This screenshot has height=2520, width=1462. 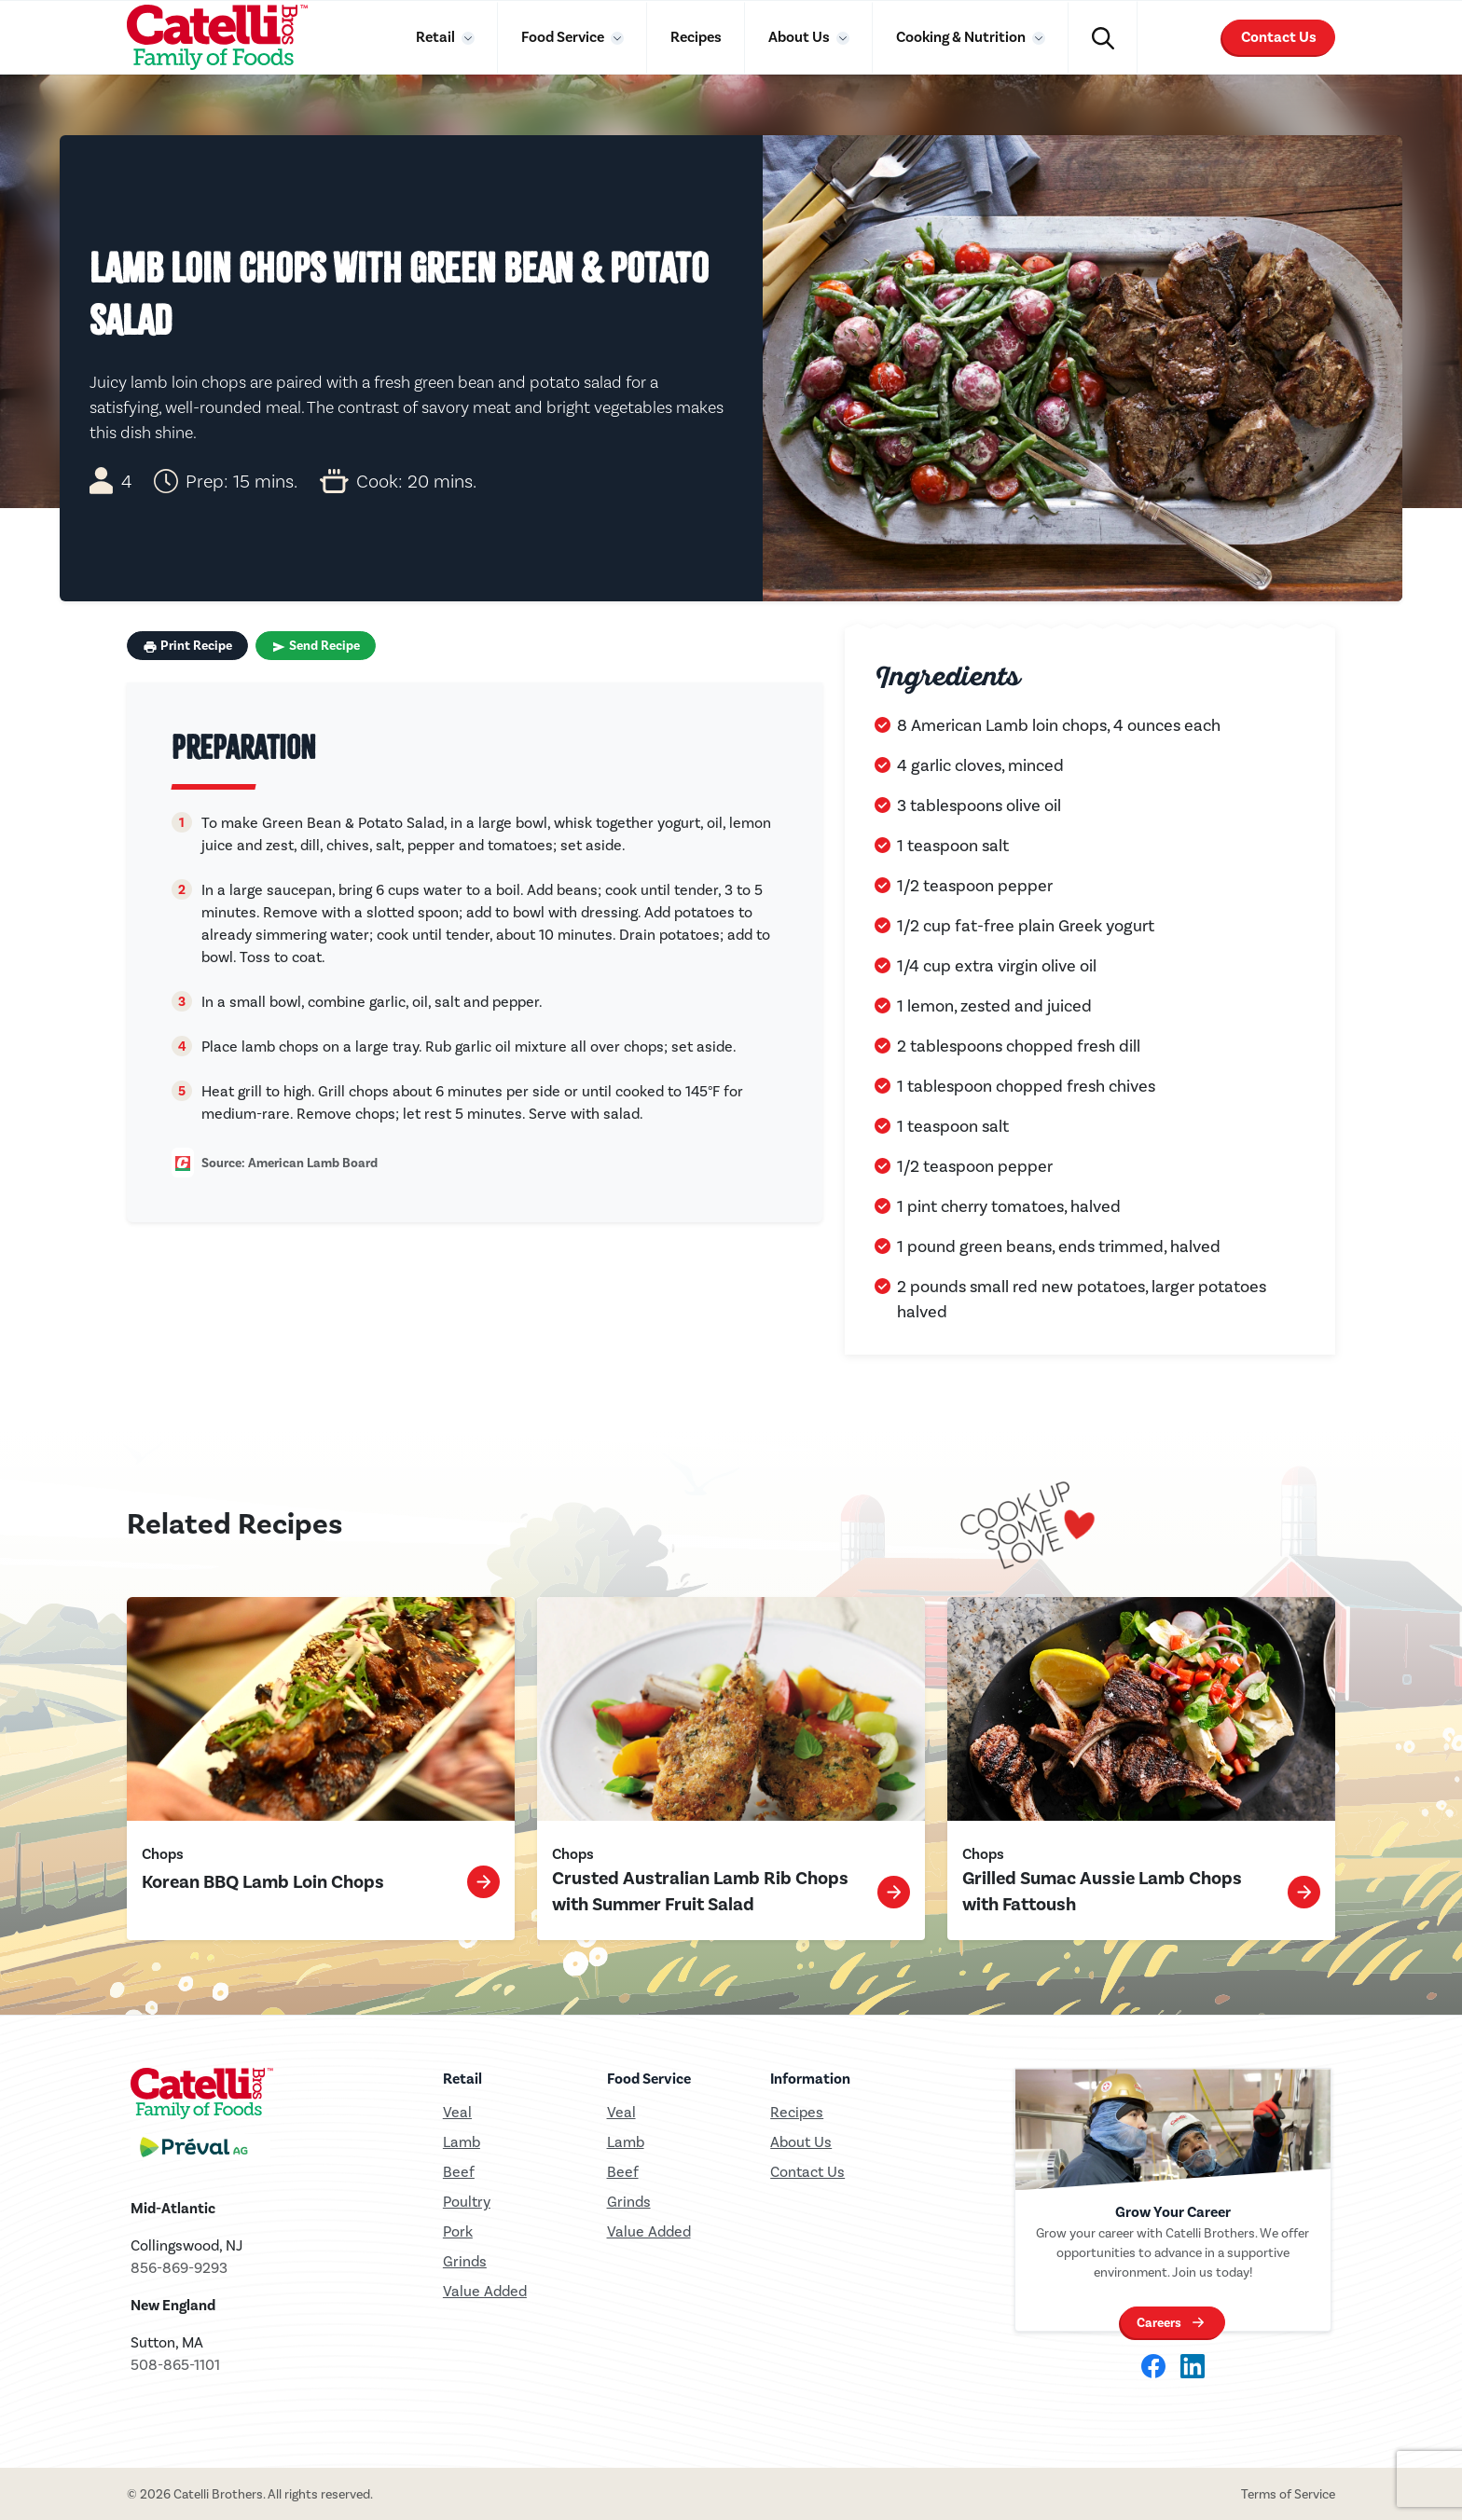 I want to click on Poultry, so click(x=466, y=2201).